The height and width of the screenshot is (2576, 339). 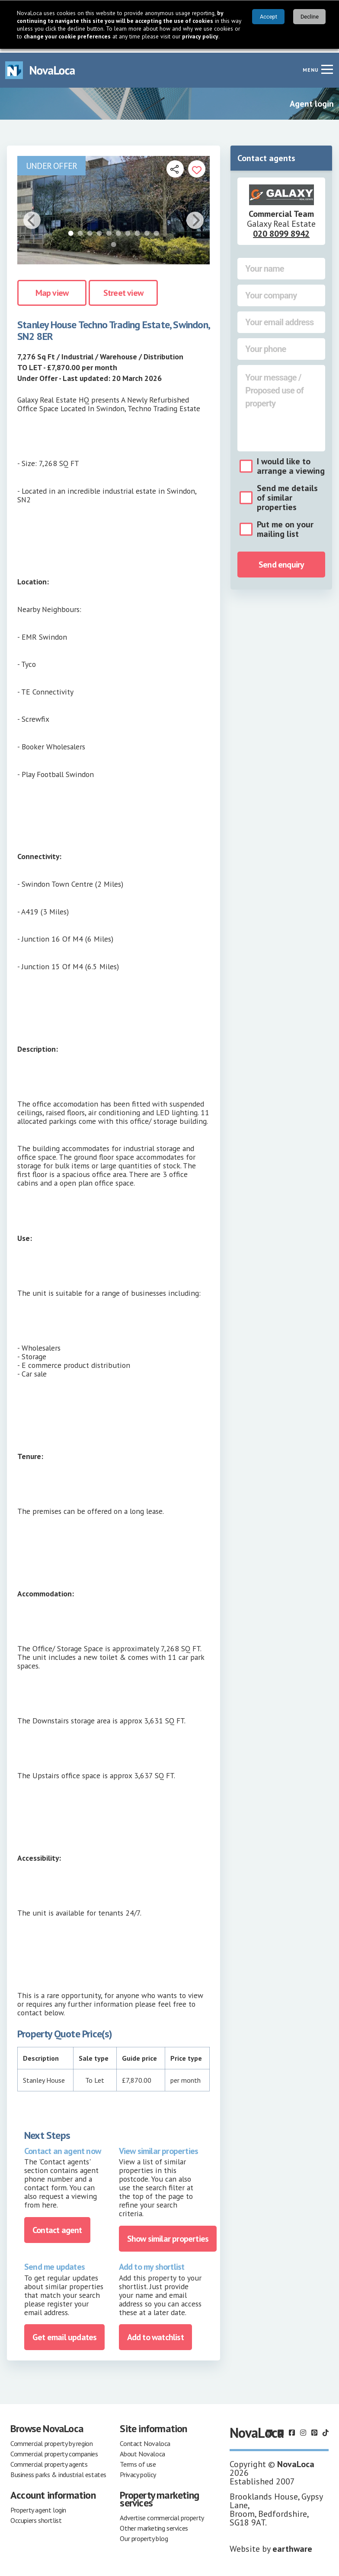 I want to click on Property agent login, so click(x=38, y=2506).